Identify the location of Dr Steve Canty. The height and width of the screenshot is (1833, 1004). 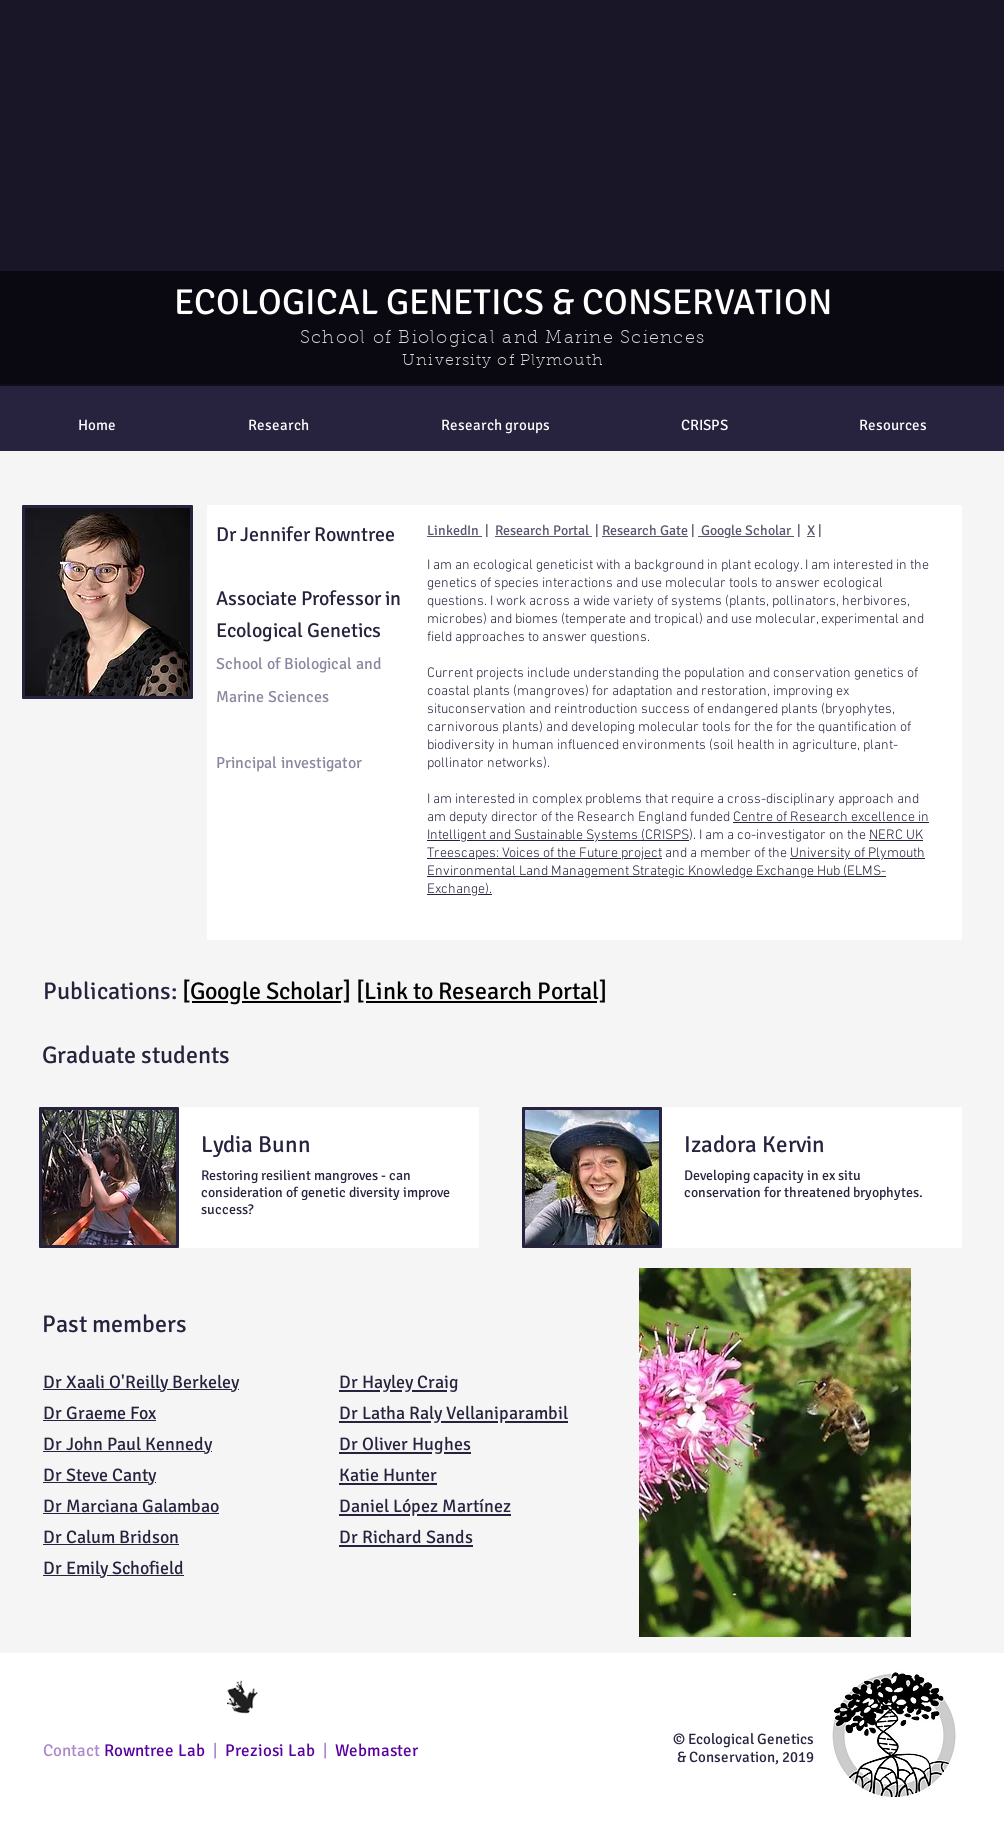
(99, 1475).